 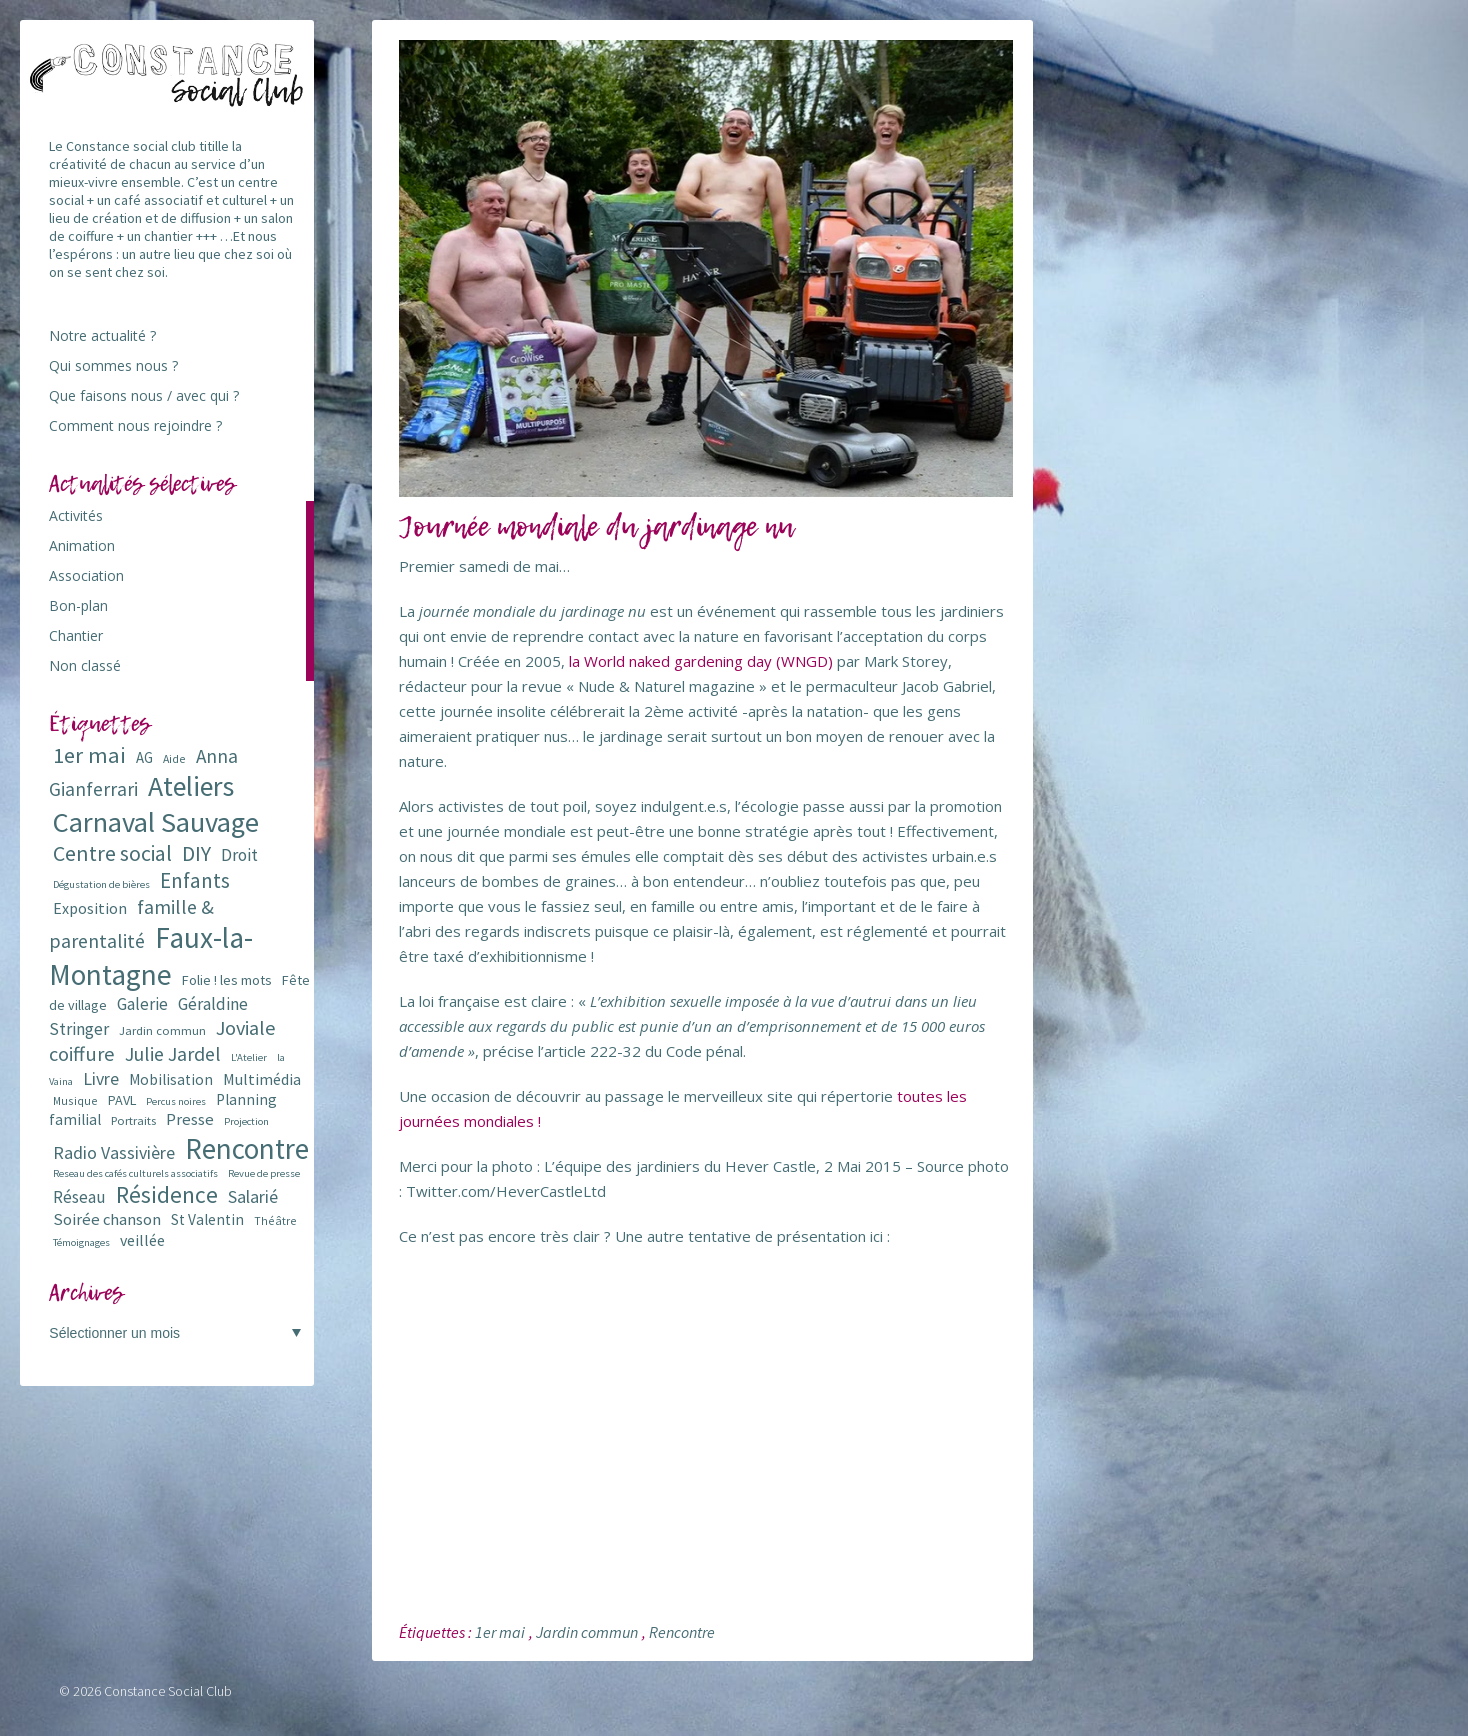 I want to click on Aide [Aide (6 éléments)], so click(x=174, y=758).